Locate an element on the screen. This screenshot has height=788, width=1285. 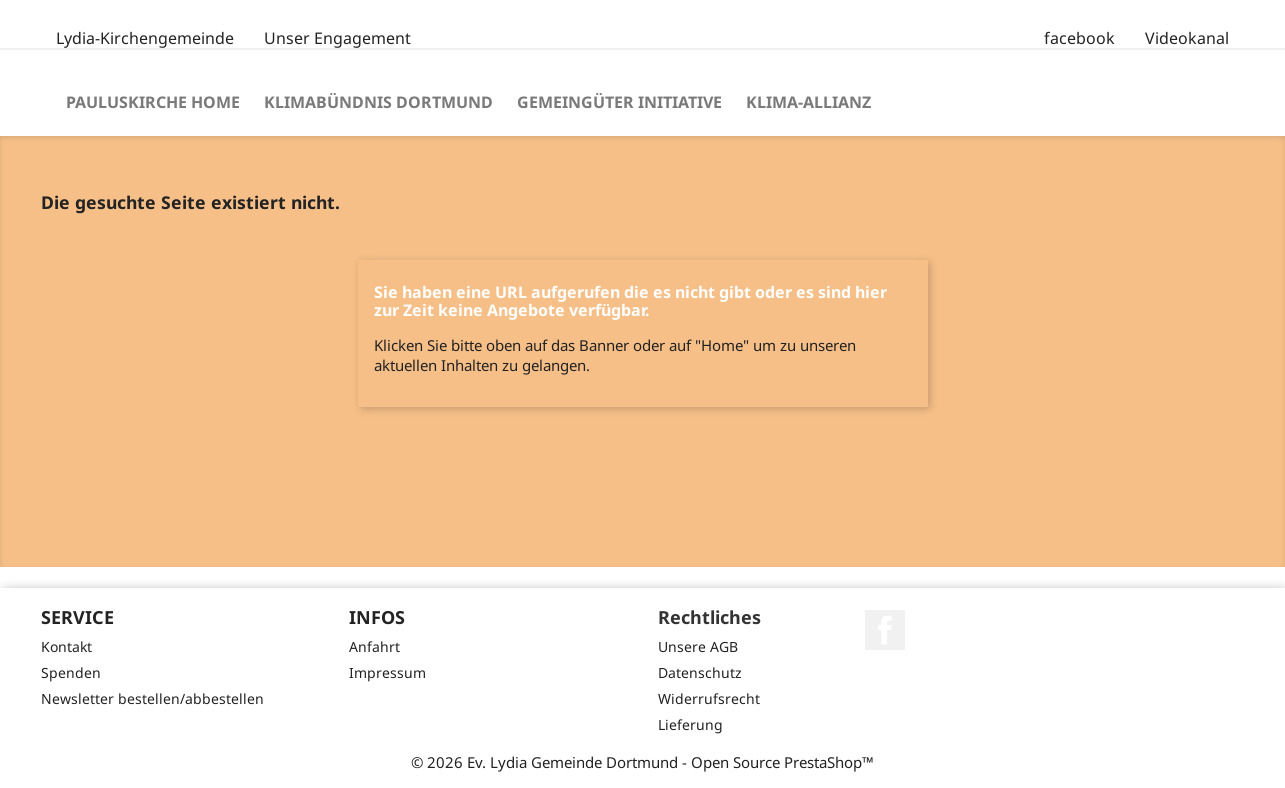
Impressum is located at coordinates (387, 672).